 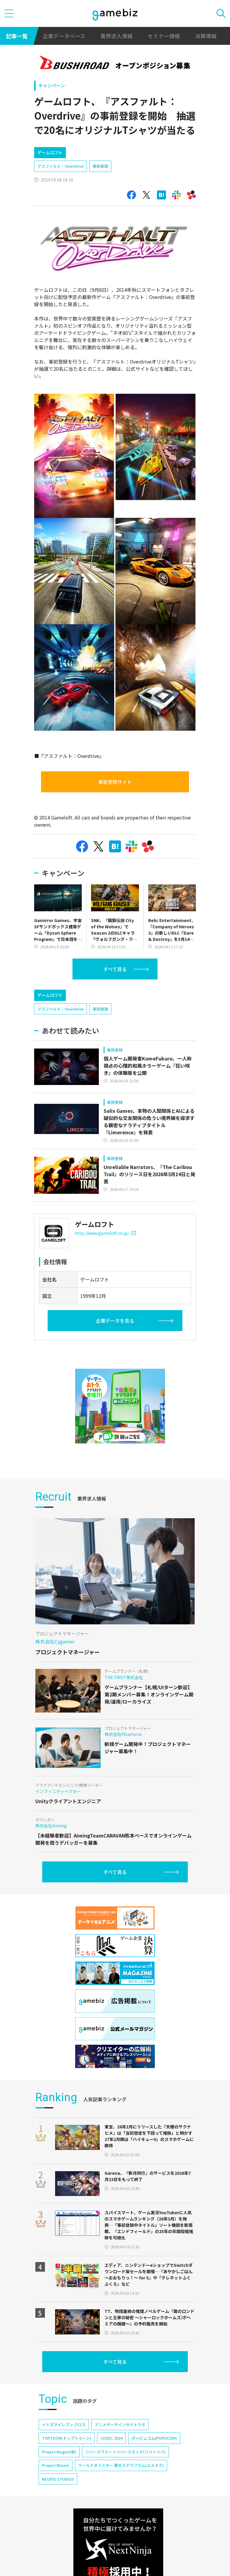 What do you see at coordinates (206, 36) in the screenshot?
I see `決算情報` at bounding box center [206, 36].